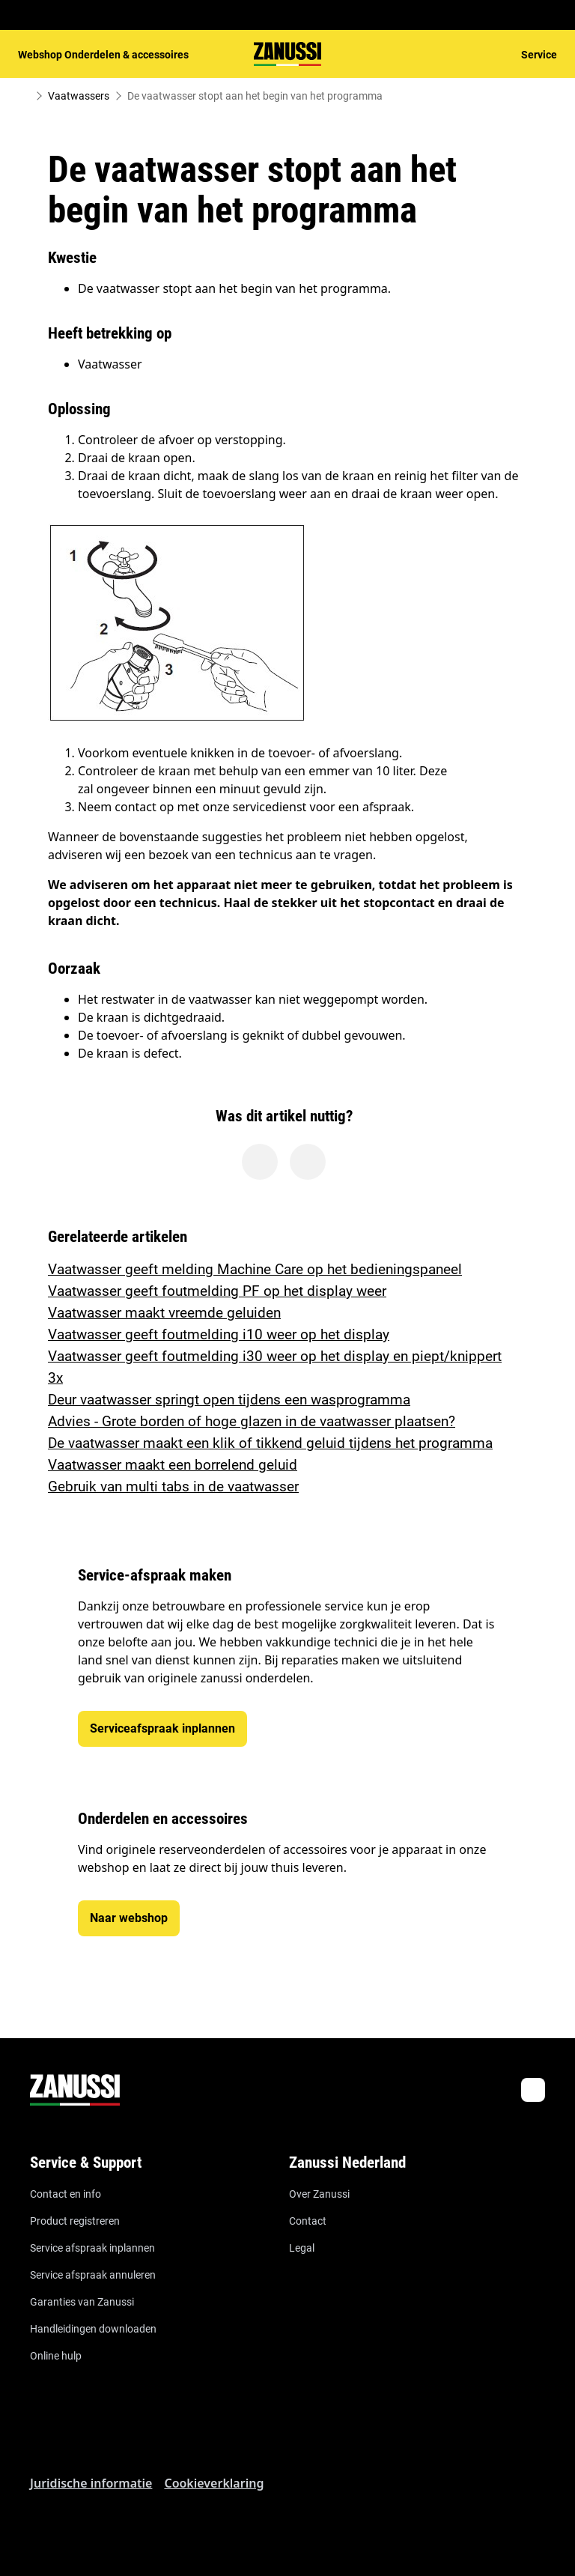 This screenshot has height=2576, width=575. What do you see at coordinates (270, 1443) in the screenshot?
I see `De vaatwasser maakt een klik of tikkend geluid tijdens het programma` at bounding box center [270, 1443].